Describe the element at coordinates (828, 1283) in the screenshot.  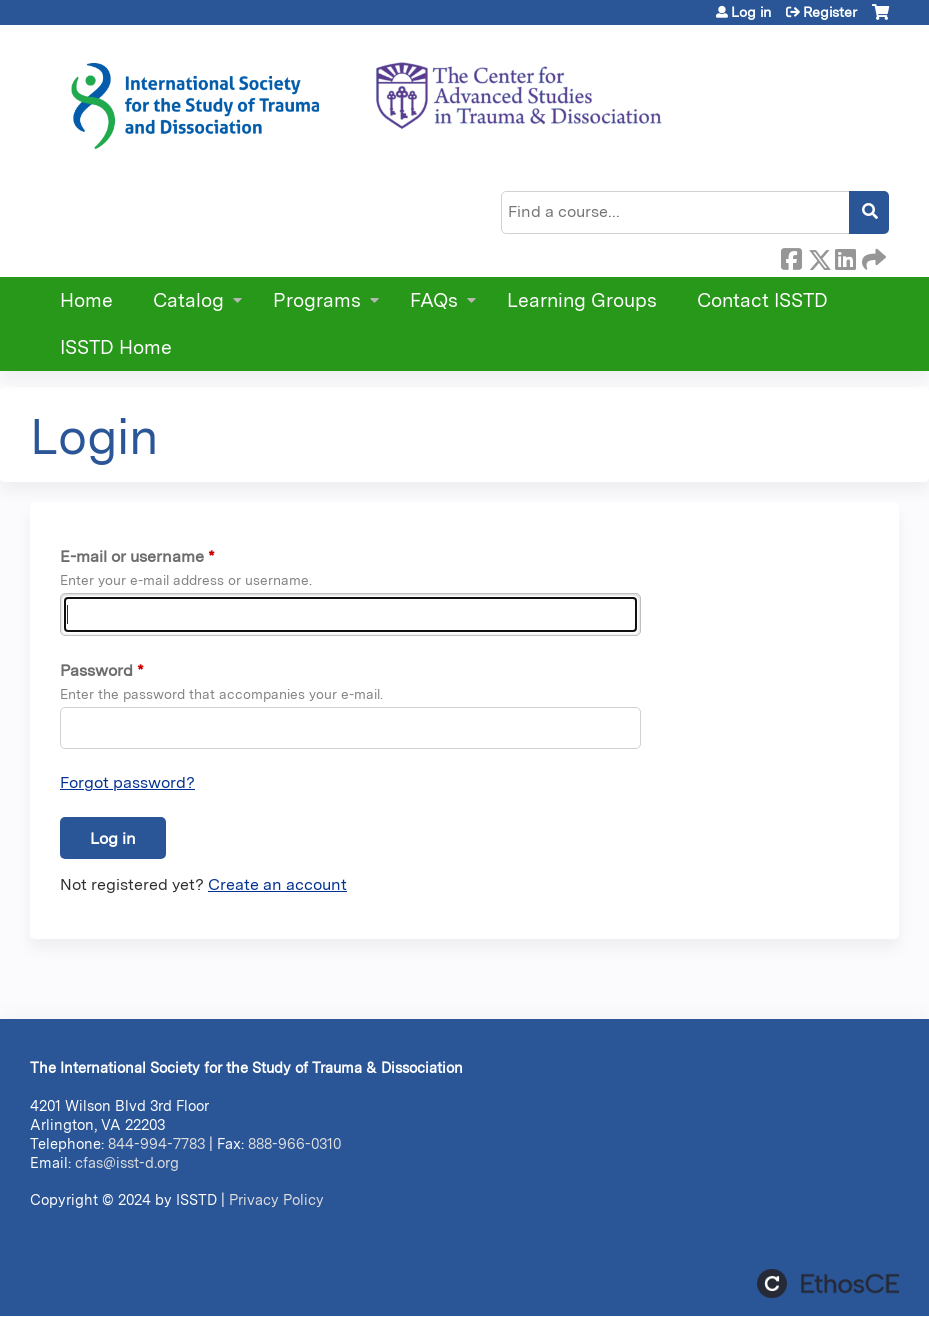
I see `Powered by the EthosCE Learning Management System, a continuing education LMS.` at that location.